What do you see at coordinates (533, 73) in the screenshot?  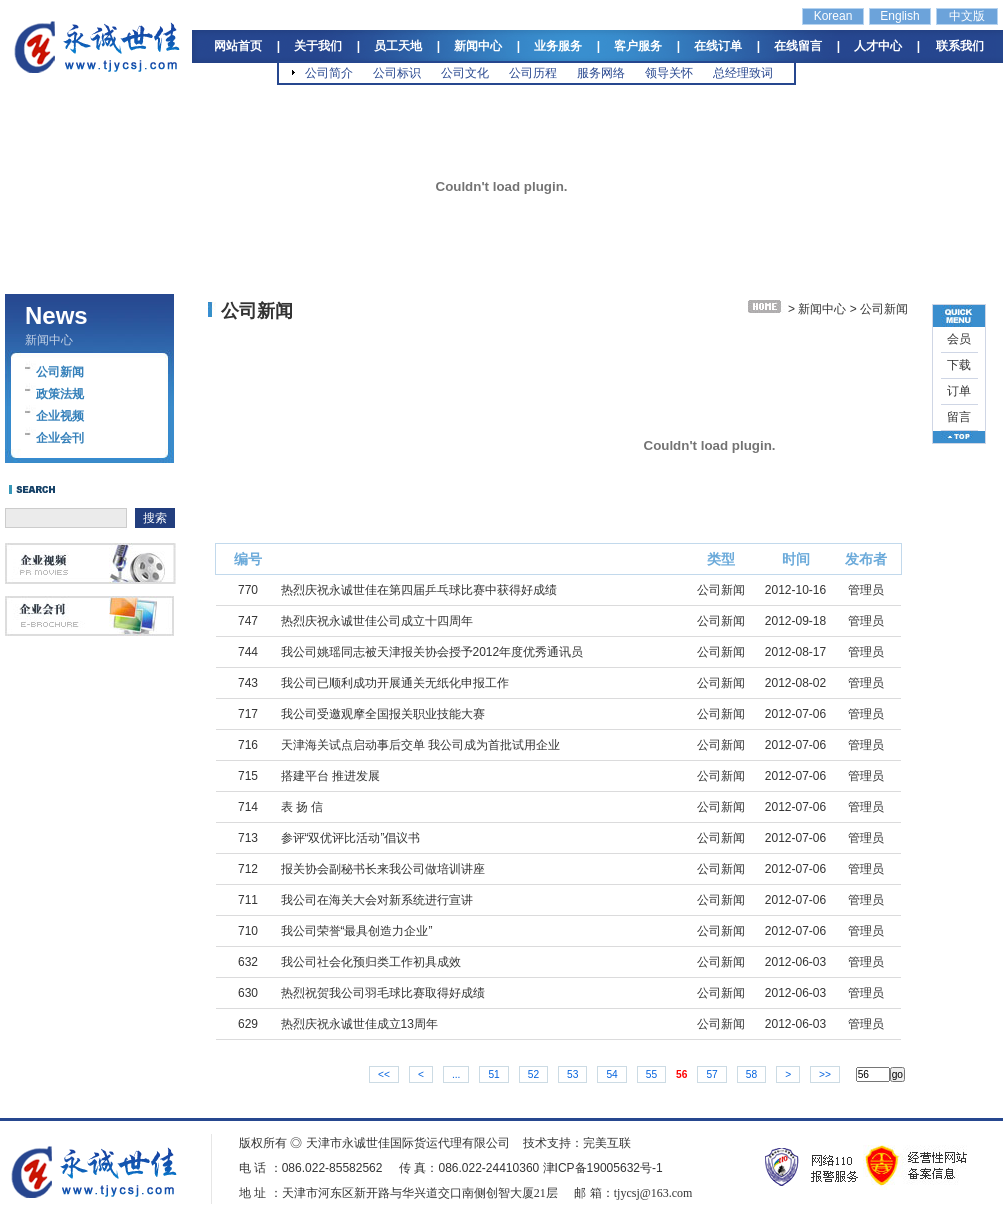 I see `公司历程` at bounding box center [533, 73].